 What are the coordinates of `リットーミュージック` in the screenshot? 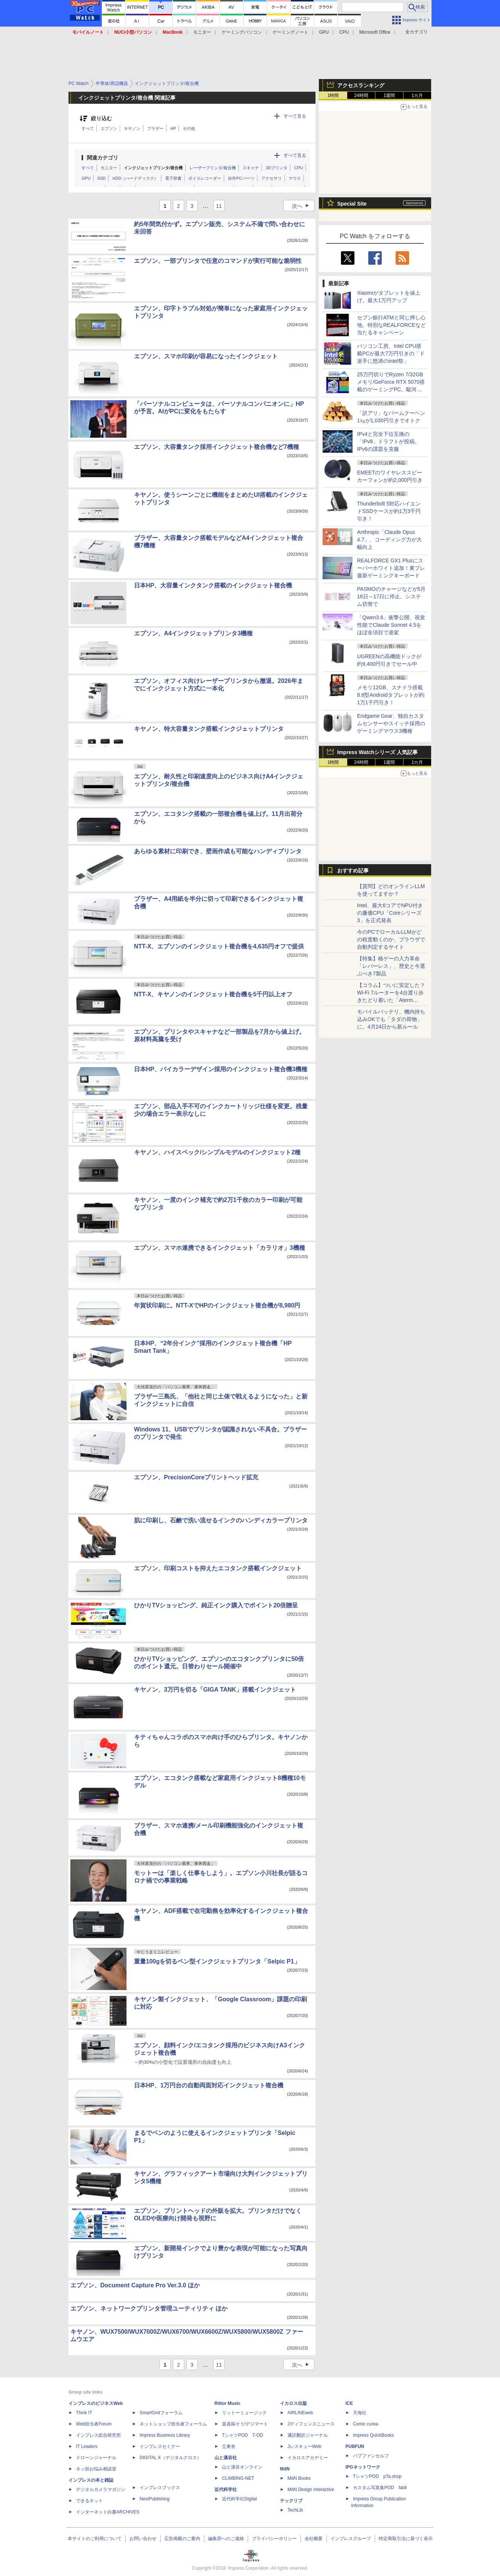 It's located at (244, 2412).